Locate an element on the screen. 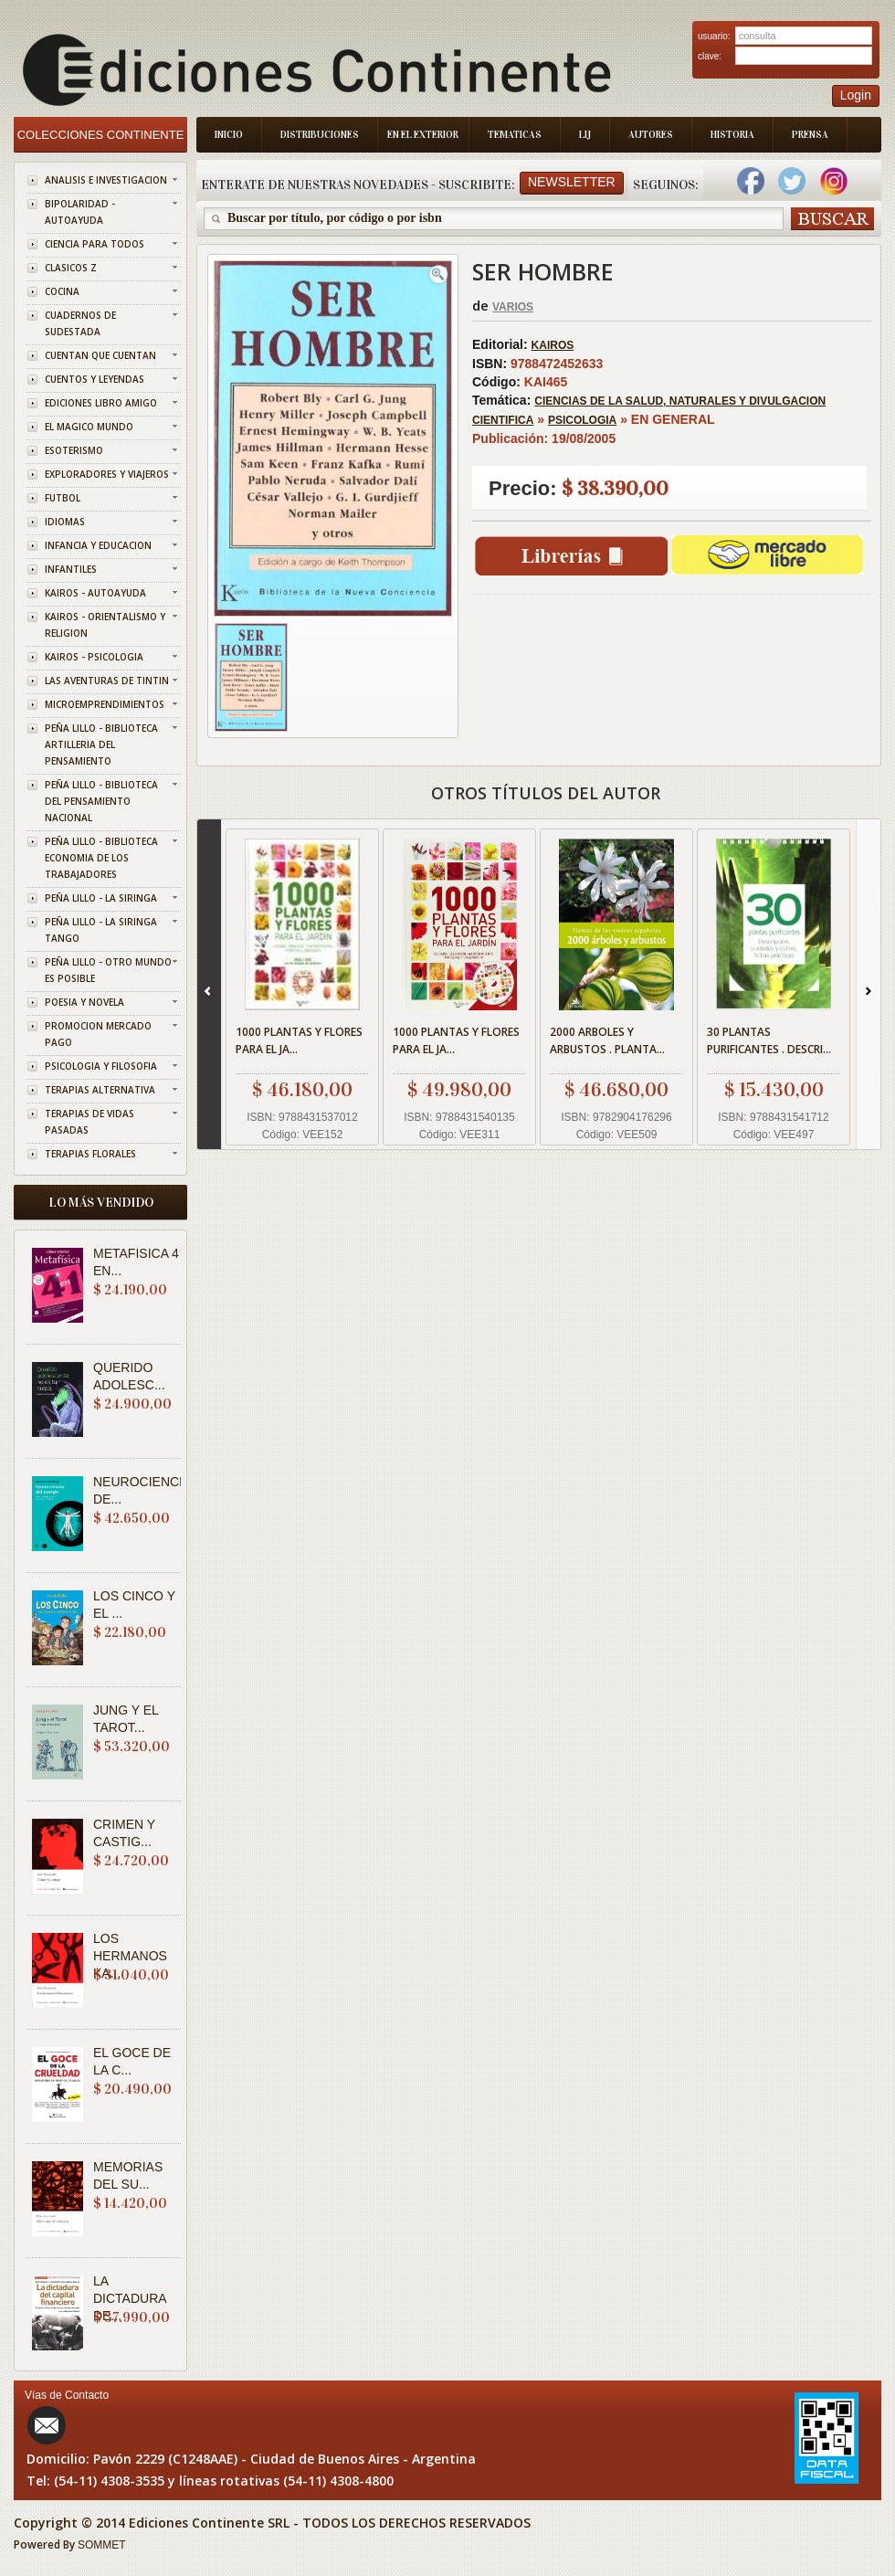  CLASICOS Z is located at coordinates (71, 267).